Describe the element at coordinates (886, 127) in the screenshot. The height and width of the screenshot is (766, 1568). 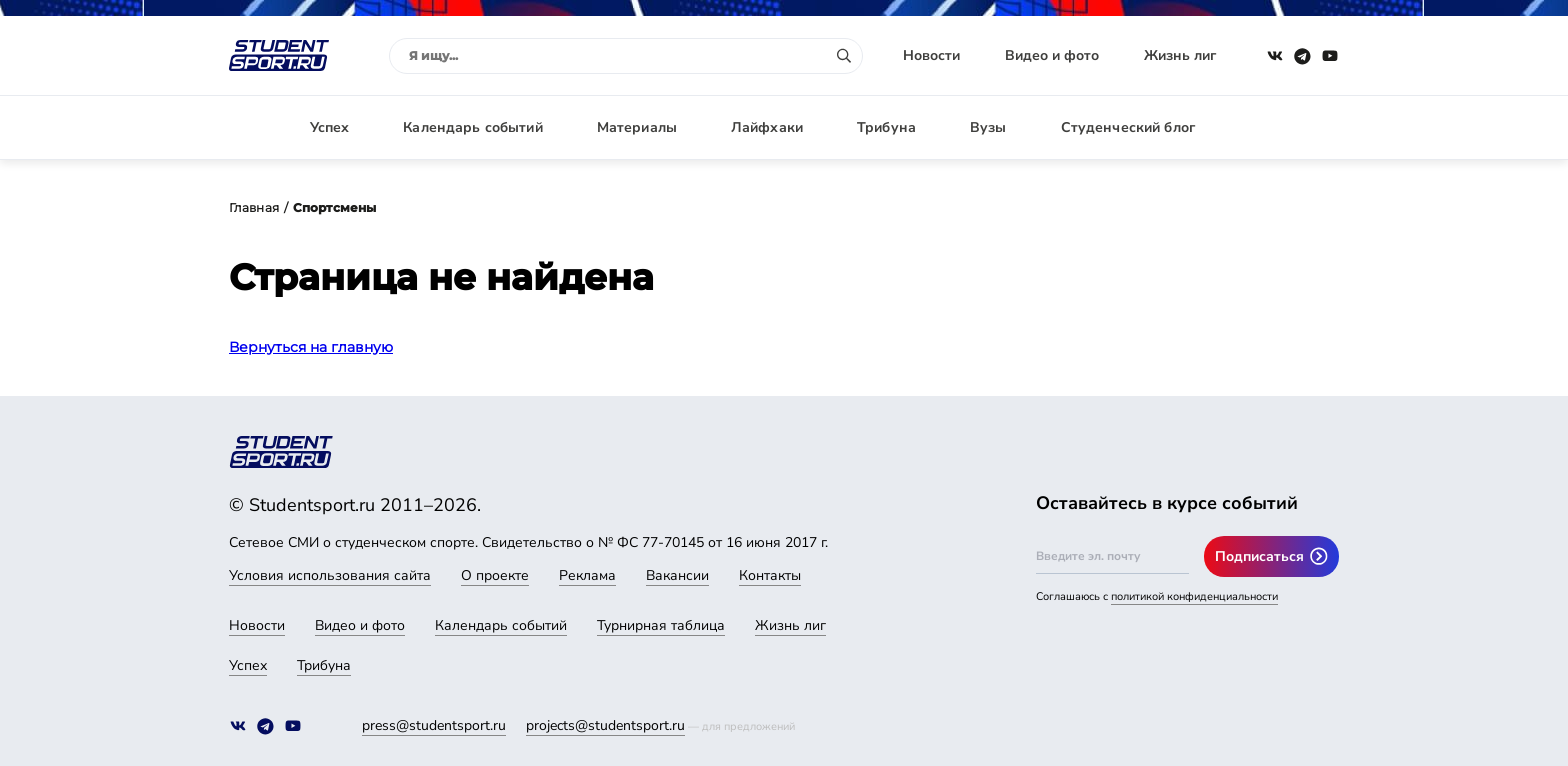
I see `Трибуна` at that location.